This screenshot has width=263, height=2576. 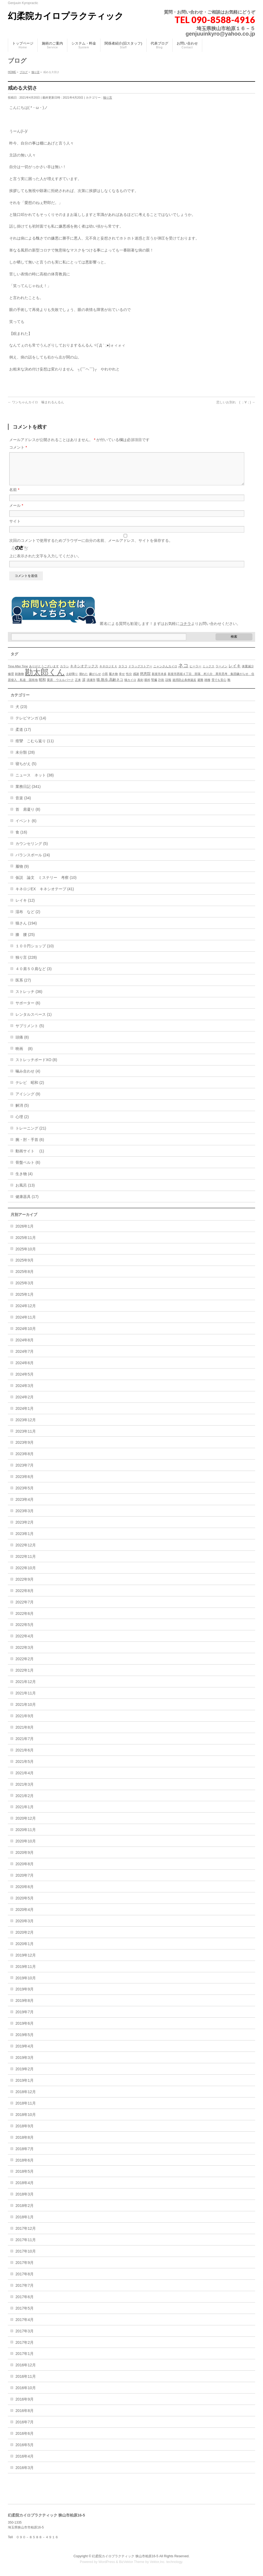 What do you see at coordinates (24, 1631) in the screenshot?
I see `2022年5月` at bounding box center [24, 1631].